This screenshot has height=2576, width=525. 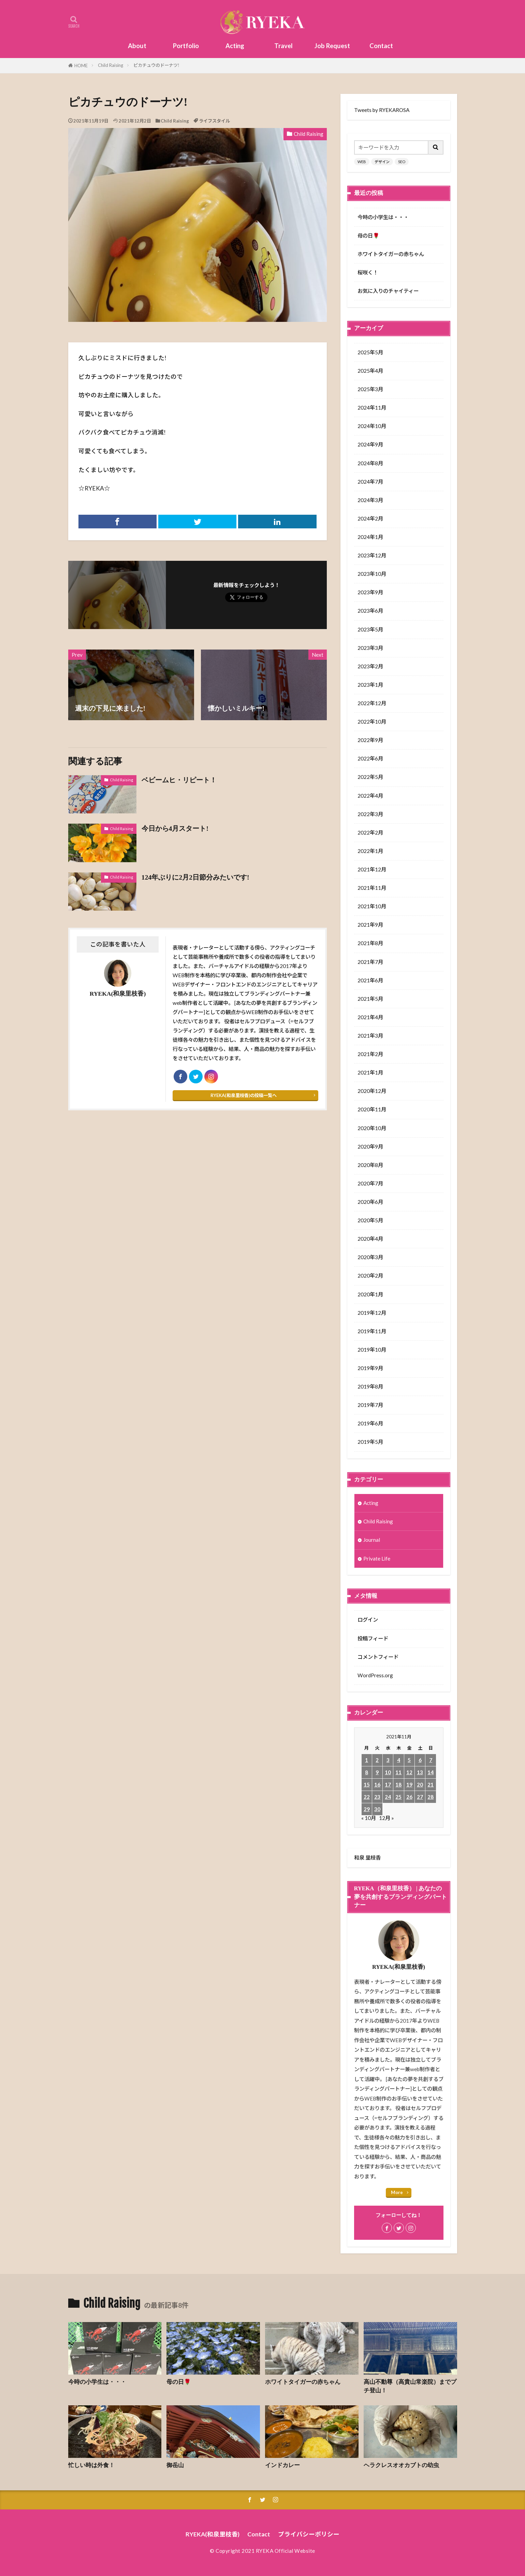 What do you see at coordinates (388, 1797) in the screenshot?
I see `24 [2021年11月24日 に投稿を公開]` at bounding box center [388, 1797].